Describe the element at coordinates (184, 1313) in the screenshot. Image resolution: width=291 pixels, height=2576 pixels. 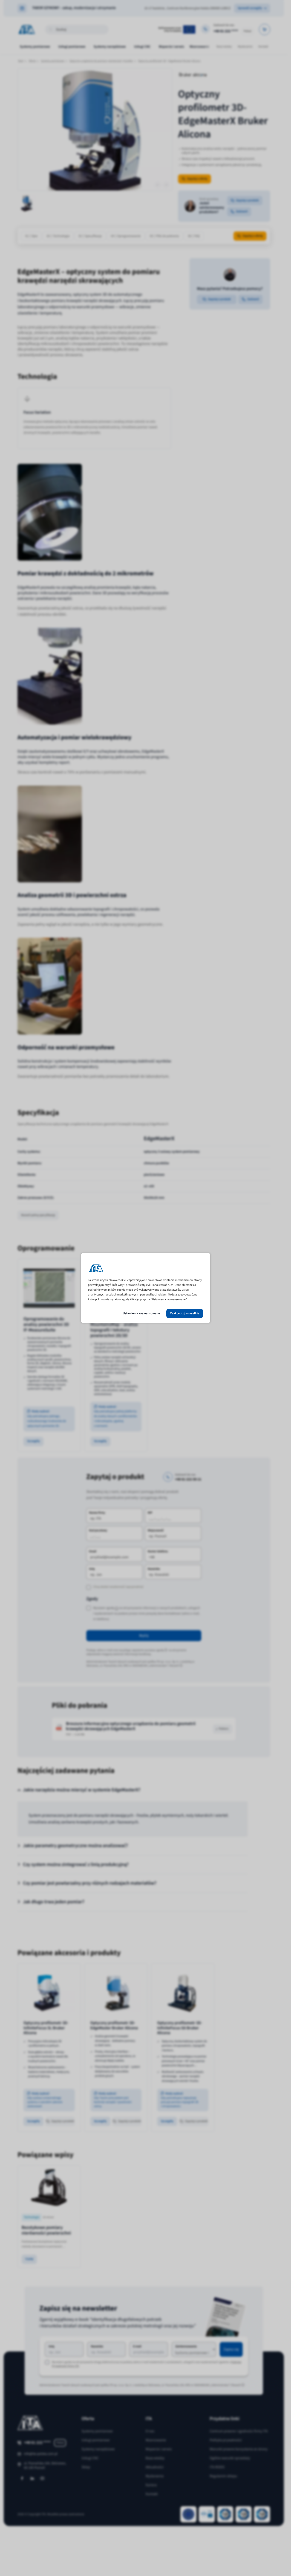
I see `Zaakceptuj wszystkie` at that location.